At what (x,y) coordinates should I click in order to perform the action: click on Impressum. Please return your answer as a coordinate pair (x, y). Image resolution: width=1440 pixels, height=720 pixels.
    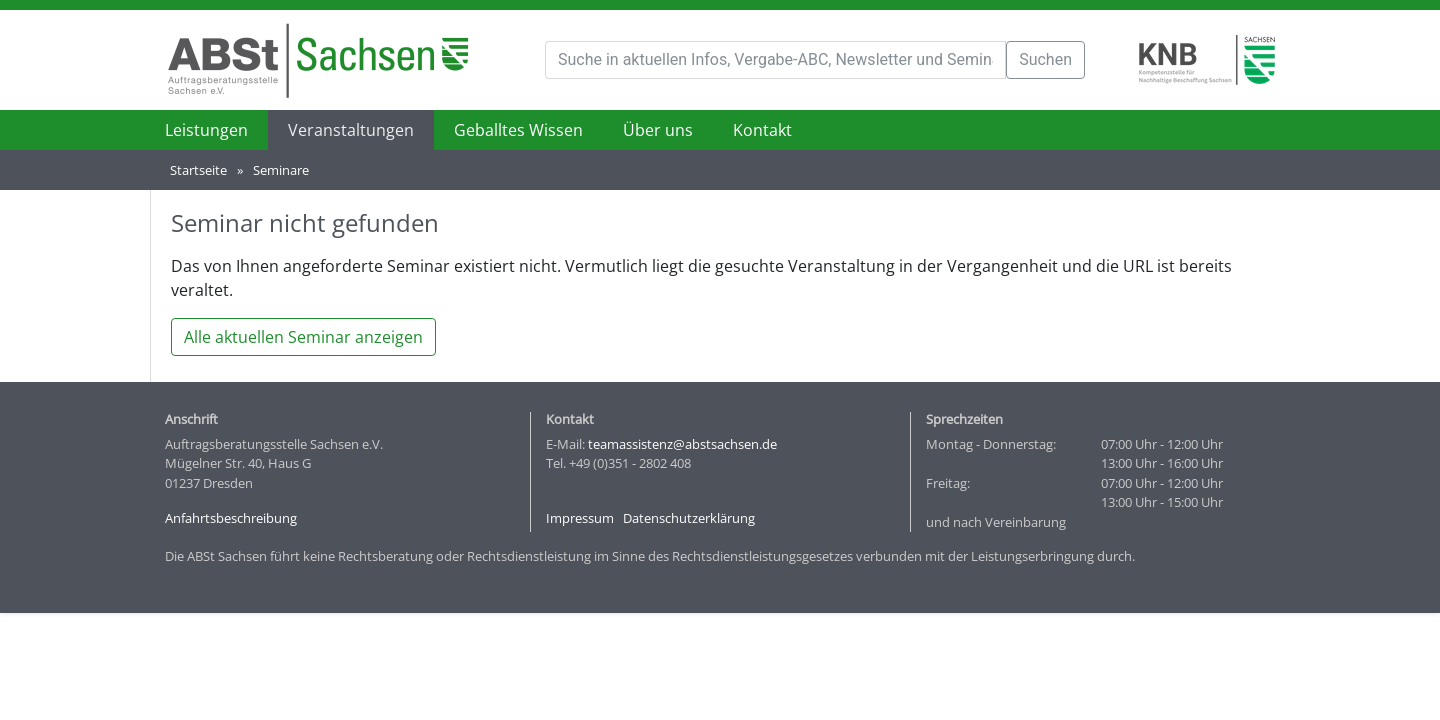
    Looking at the image, I should click on (580, 518).